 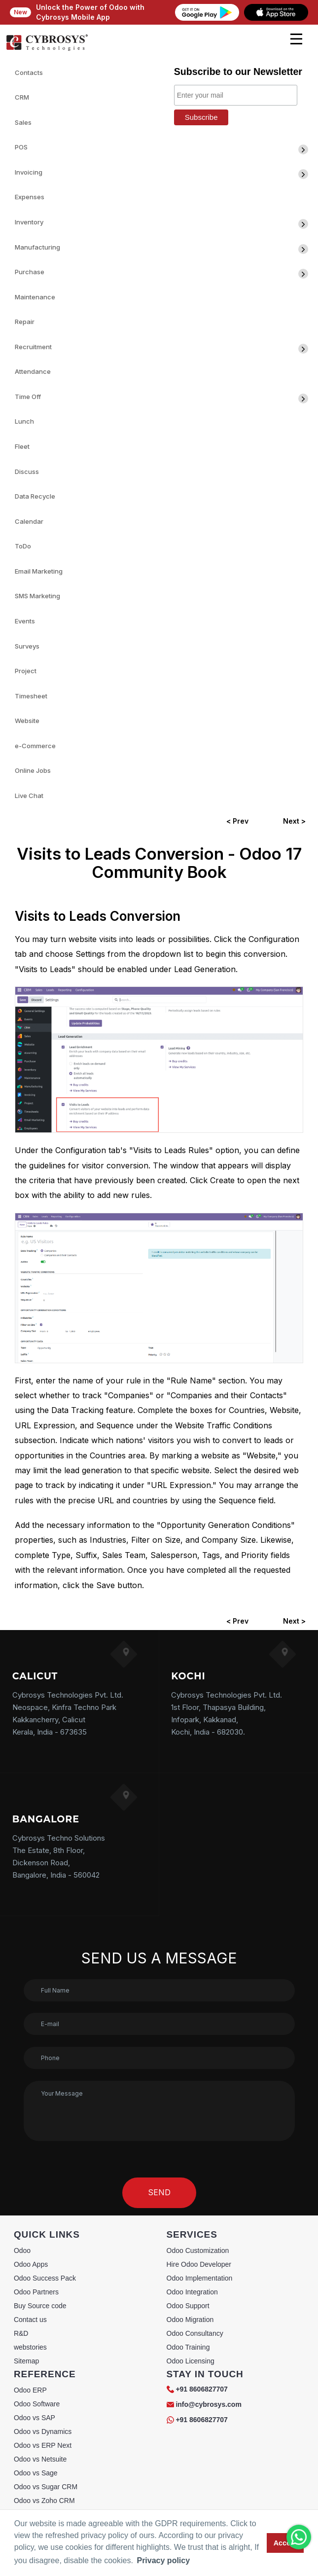 What do you see at coordinates (296, 39) in the screenshot?
I see `[mobile menu]` at bounding box center [296, 39].